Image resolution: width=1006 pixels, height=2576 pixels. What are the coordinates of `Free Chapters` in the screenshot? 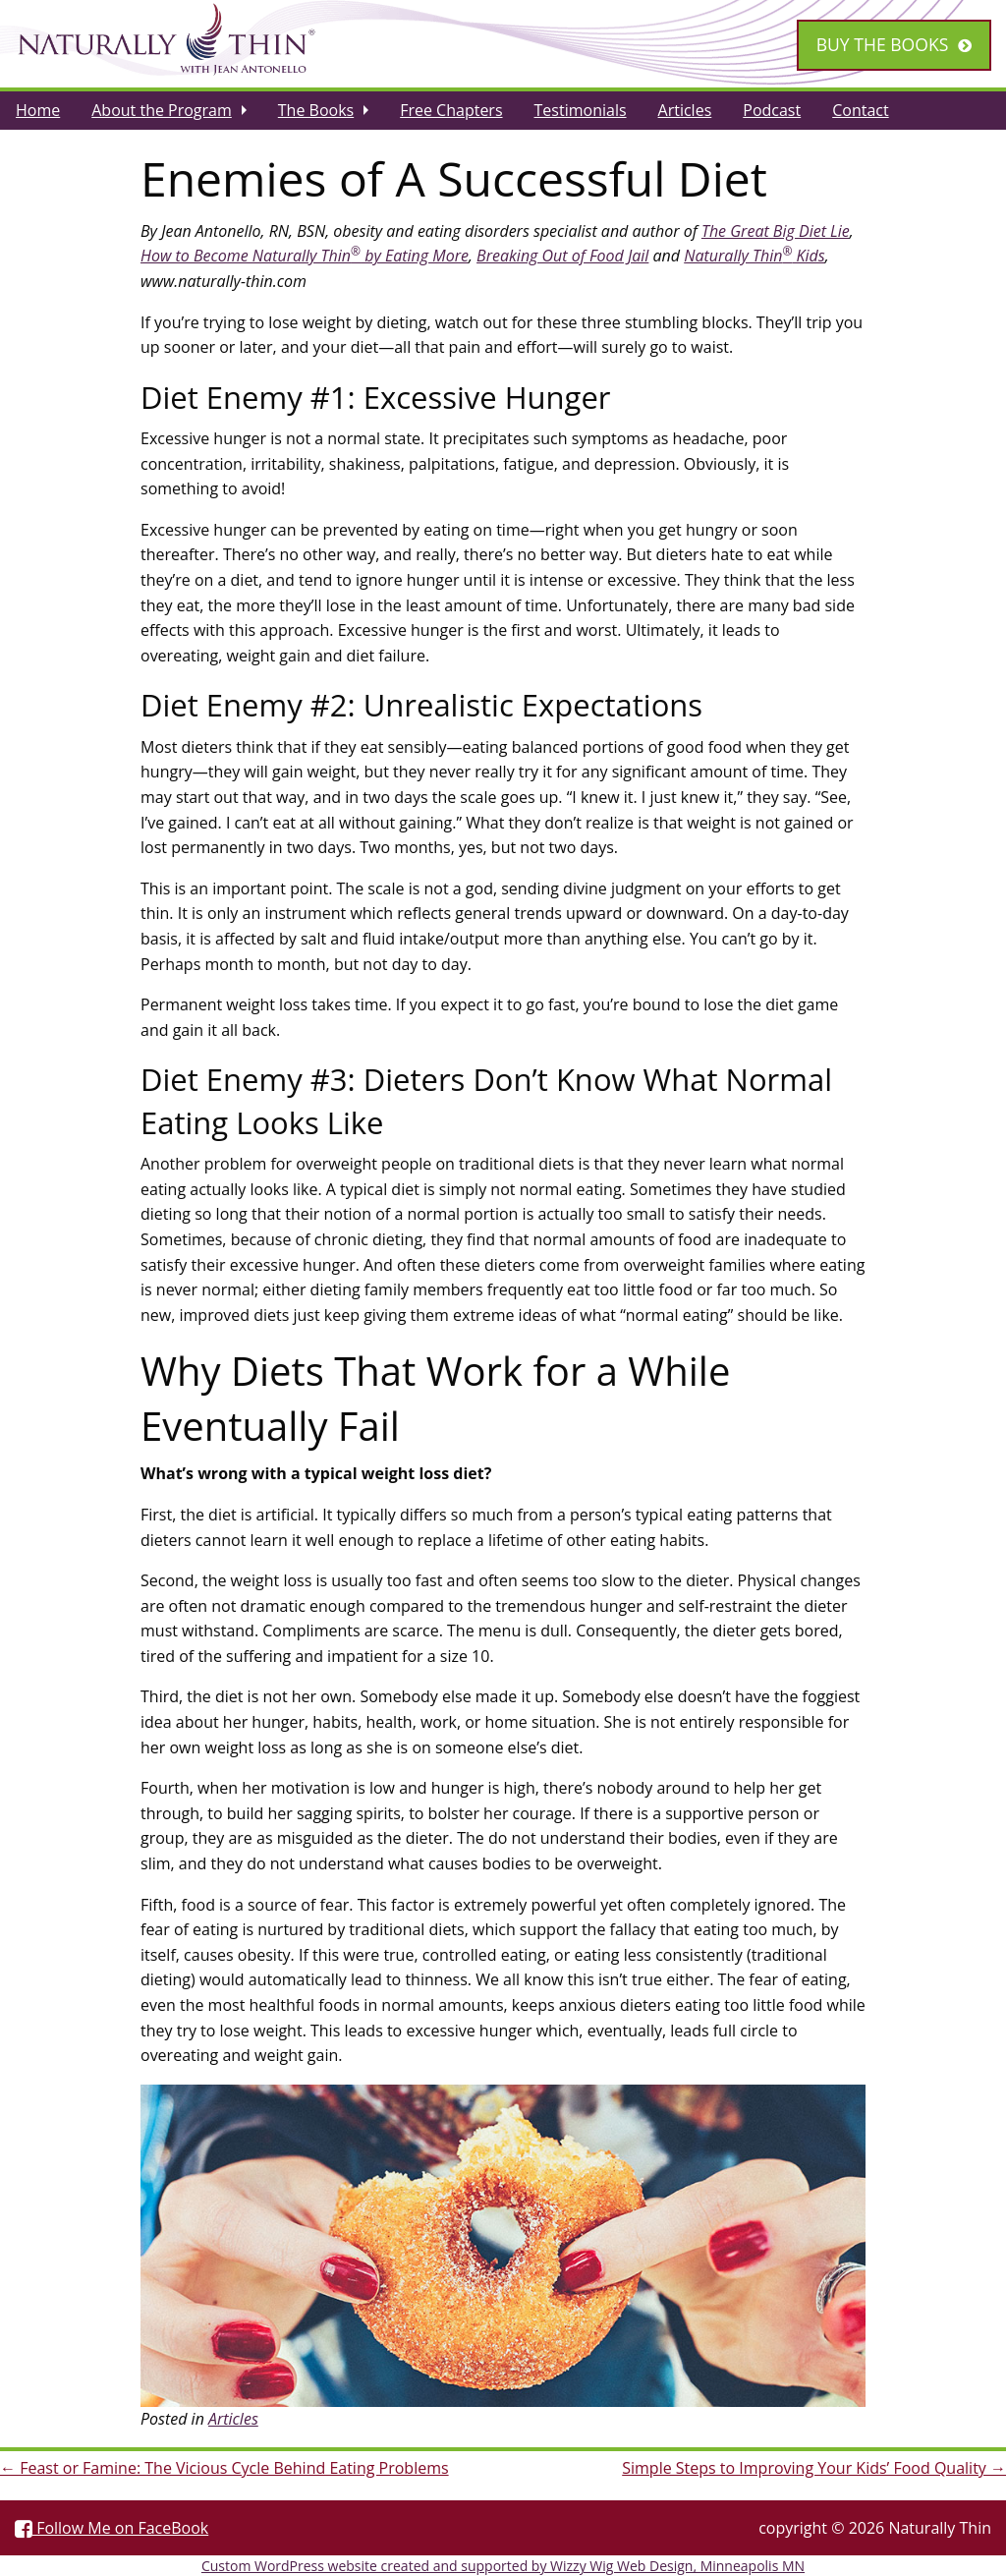 It's located at (451, 110).